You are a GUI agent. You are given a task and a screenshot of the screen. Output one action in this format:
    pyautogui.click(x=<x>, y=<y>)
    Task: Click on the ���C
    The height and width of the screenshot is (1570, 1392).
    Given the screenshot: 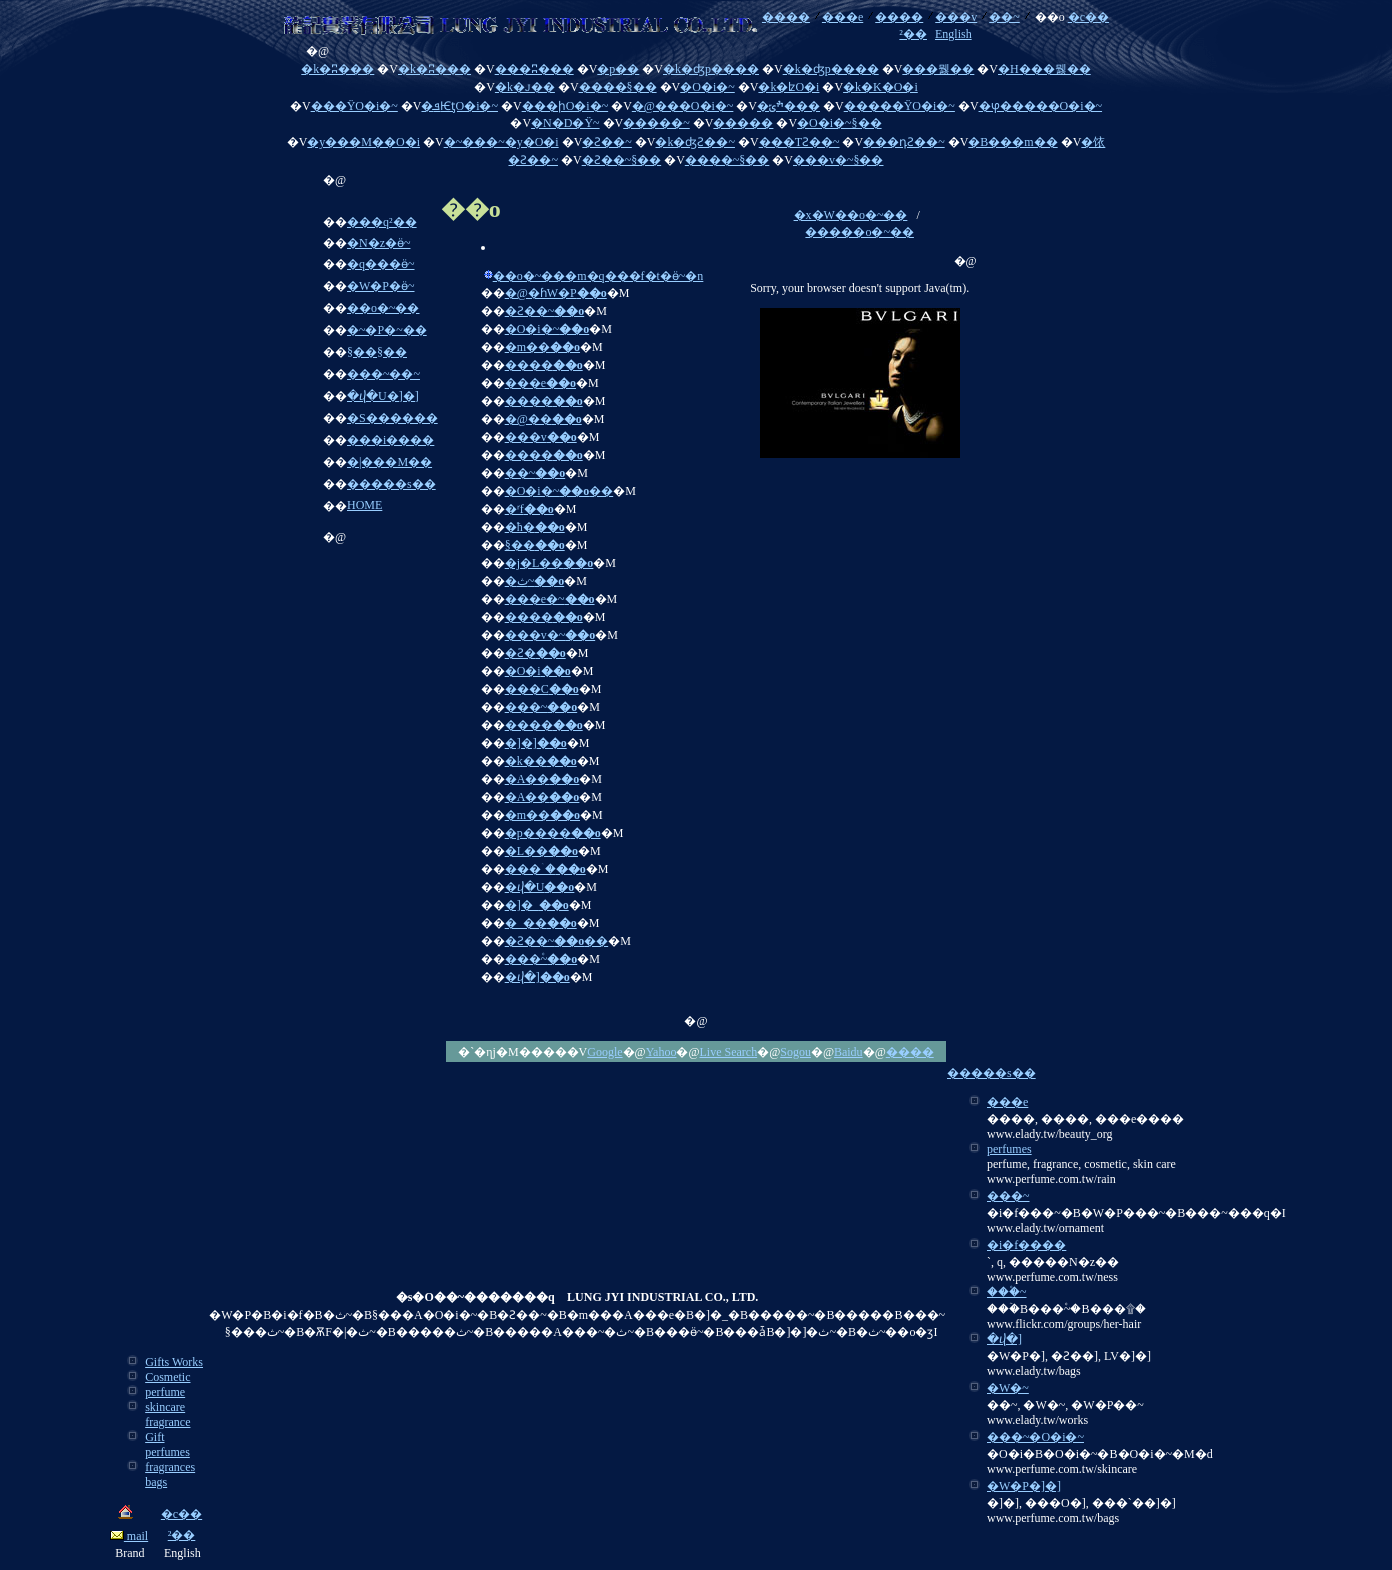 What is the action you would take?
    pyautogui.click(x=542, y=689)
    